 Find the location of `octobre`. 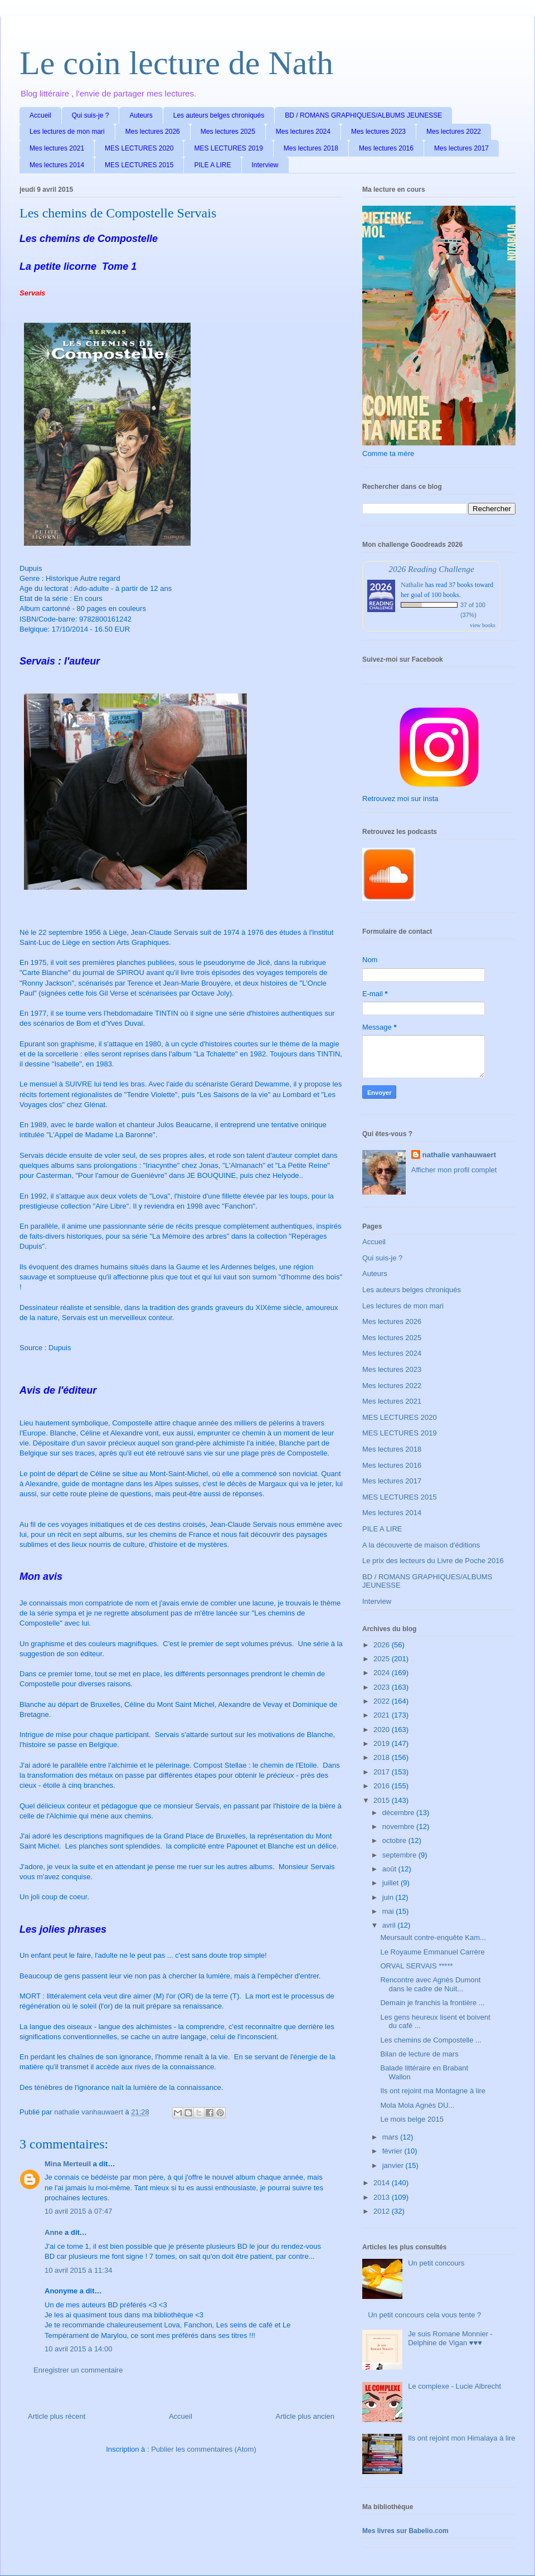

octobre is located at coordinates (395, 1840).